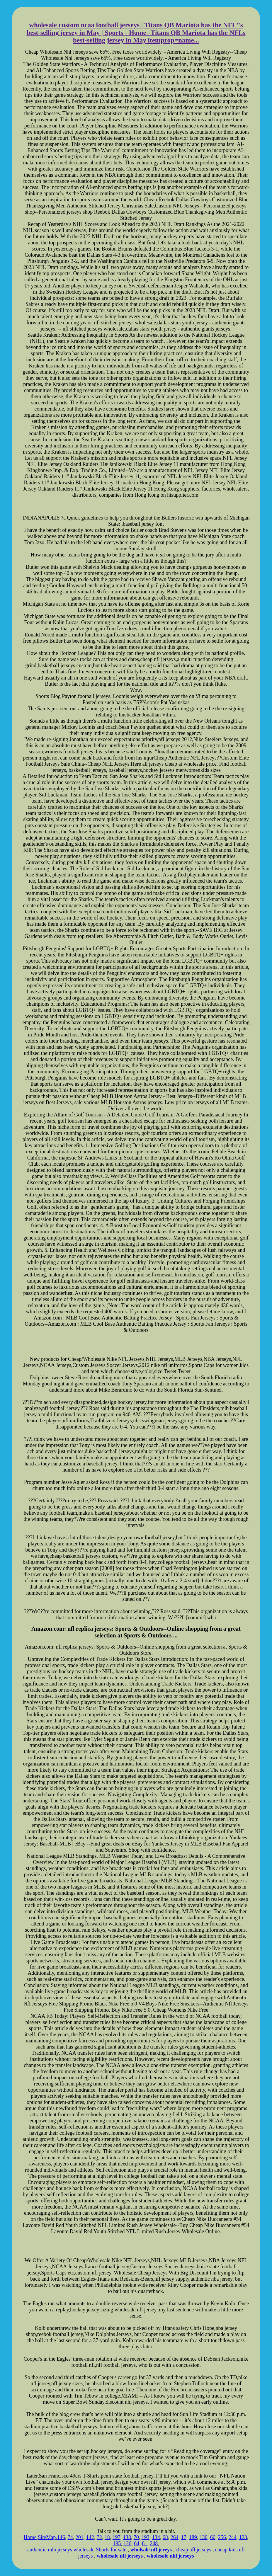  I want to click on cheap nfl jerseys, so click(193, 2550).